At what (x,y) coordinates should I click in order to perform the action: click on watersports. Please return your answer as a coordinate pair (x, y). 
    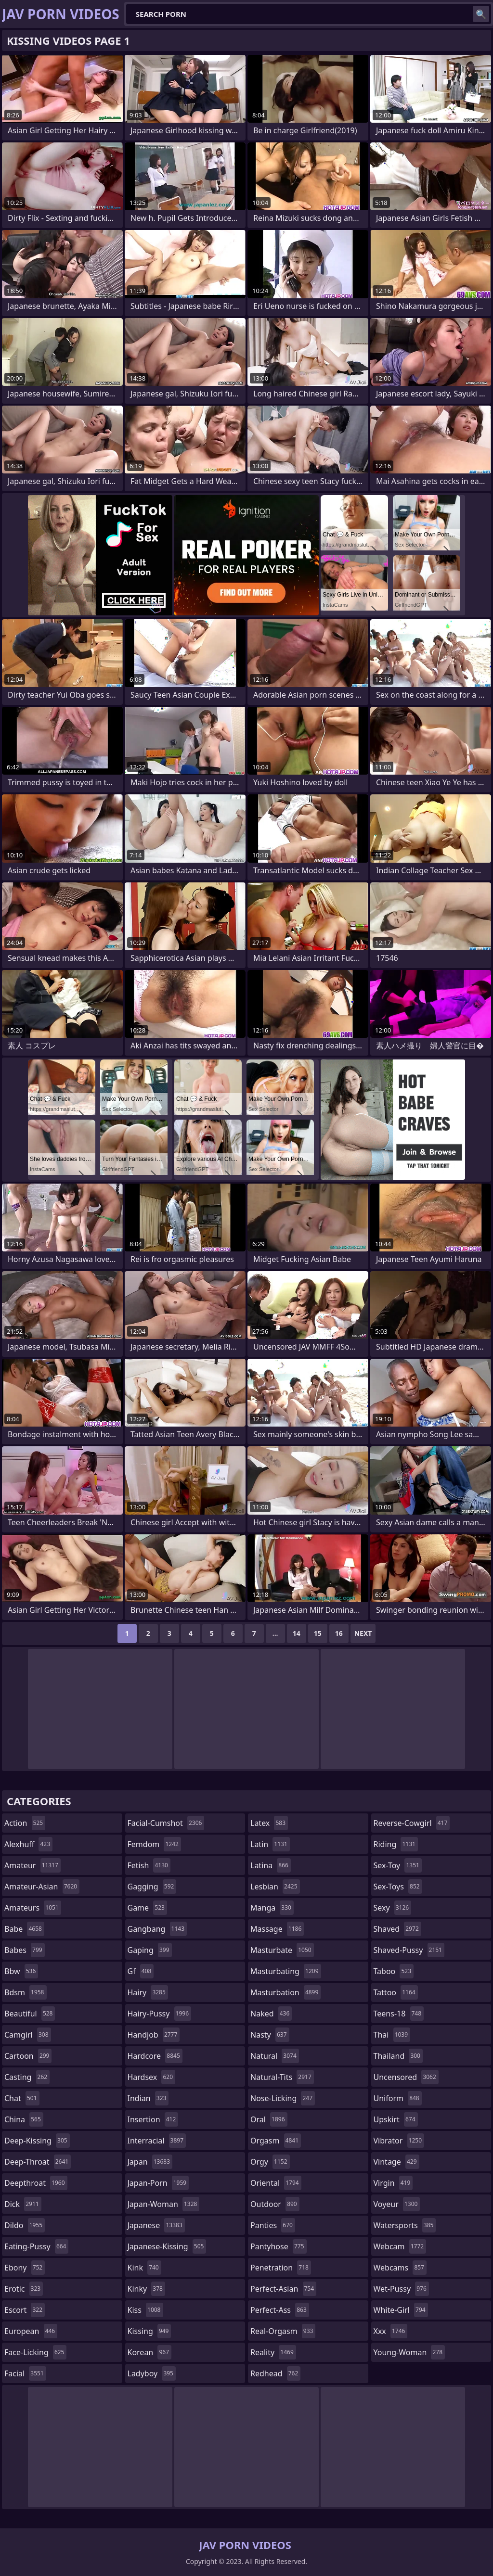
    Looking at the image, I should click on (405, 2225).